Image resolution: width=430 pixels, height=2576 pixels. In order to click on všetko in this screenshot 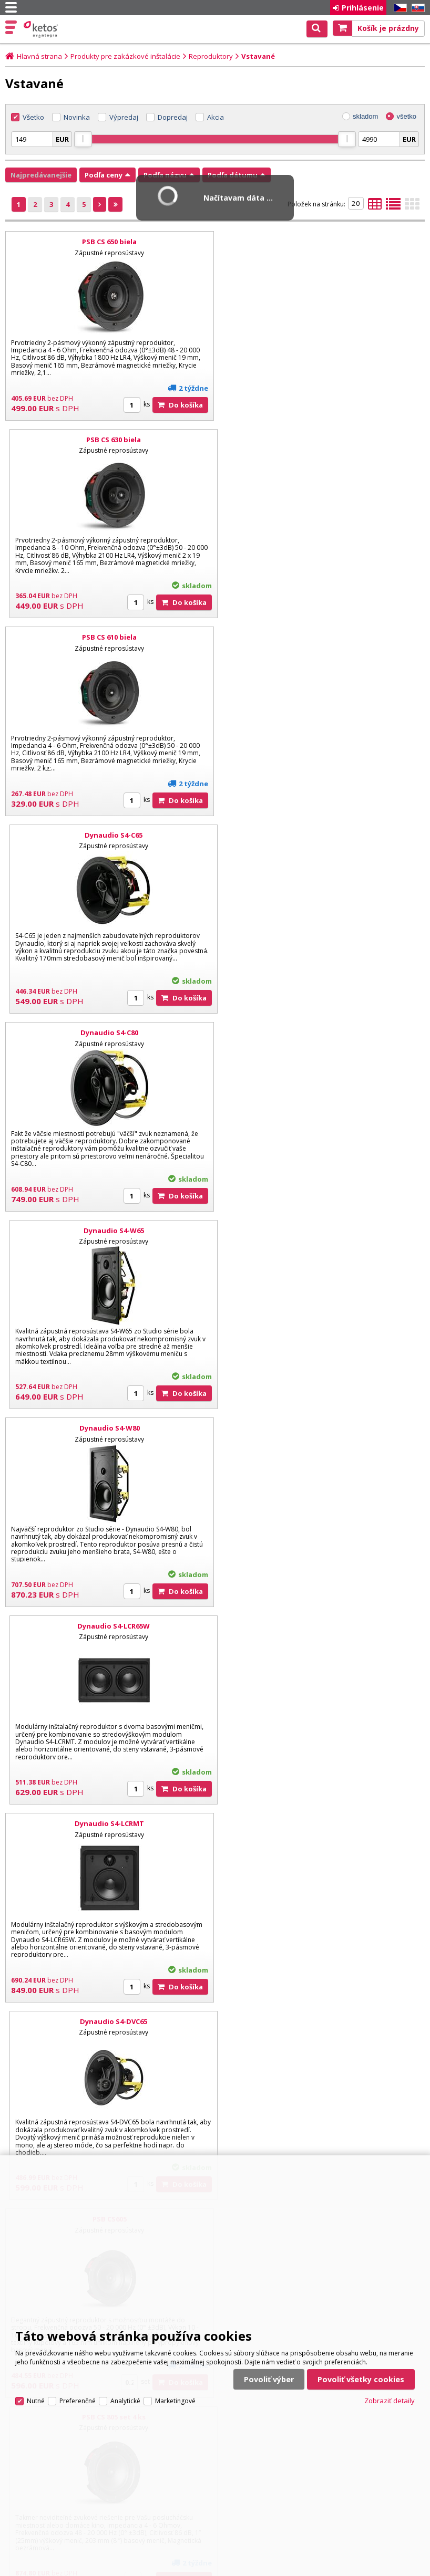, I will do `click(406, 116)`.